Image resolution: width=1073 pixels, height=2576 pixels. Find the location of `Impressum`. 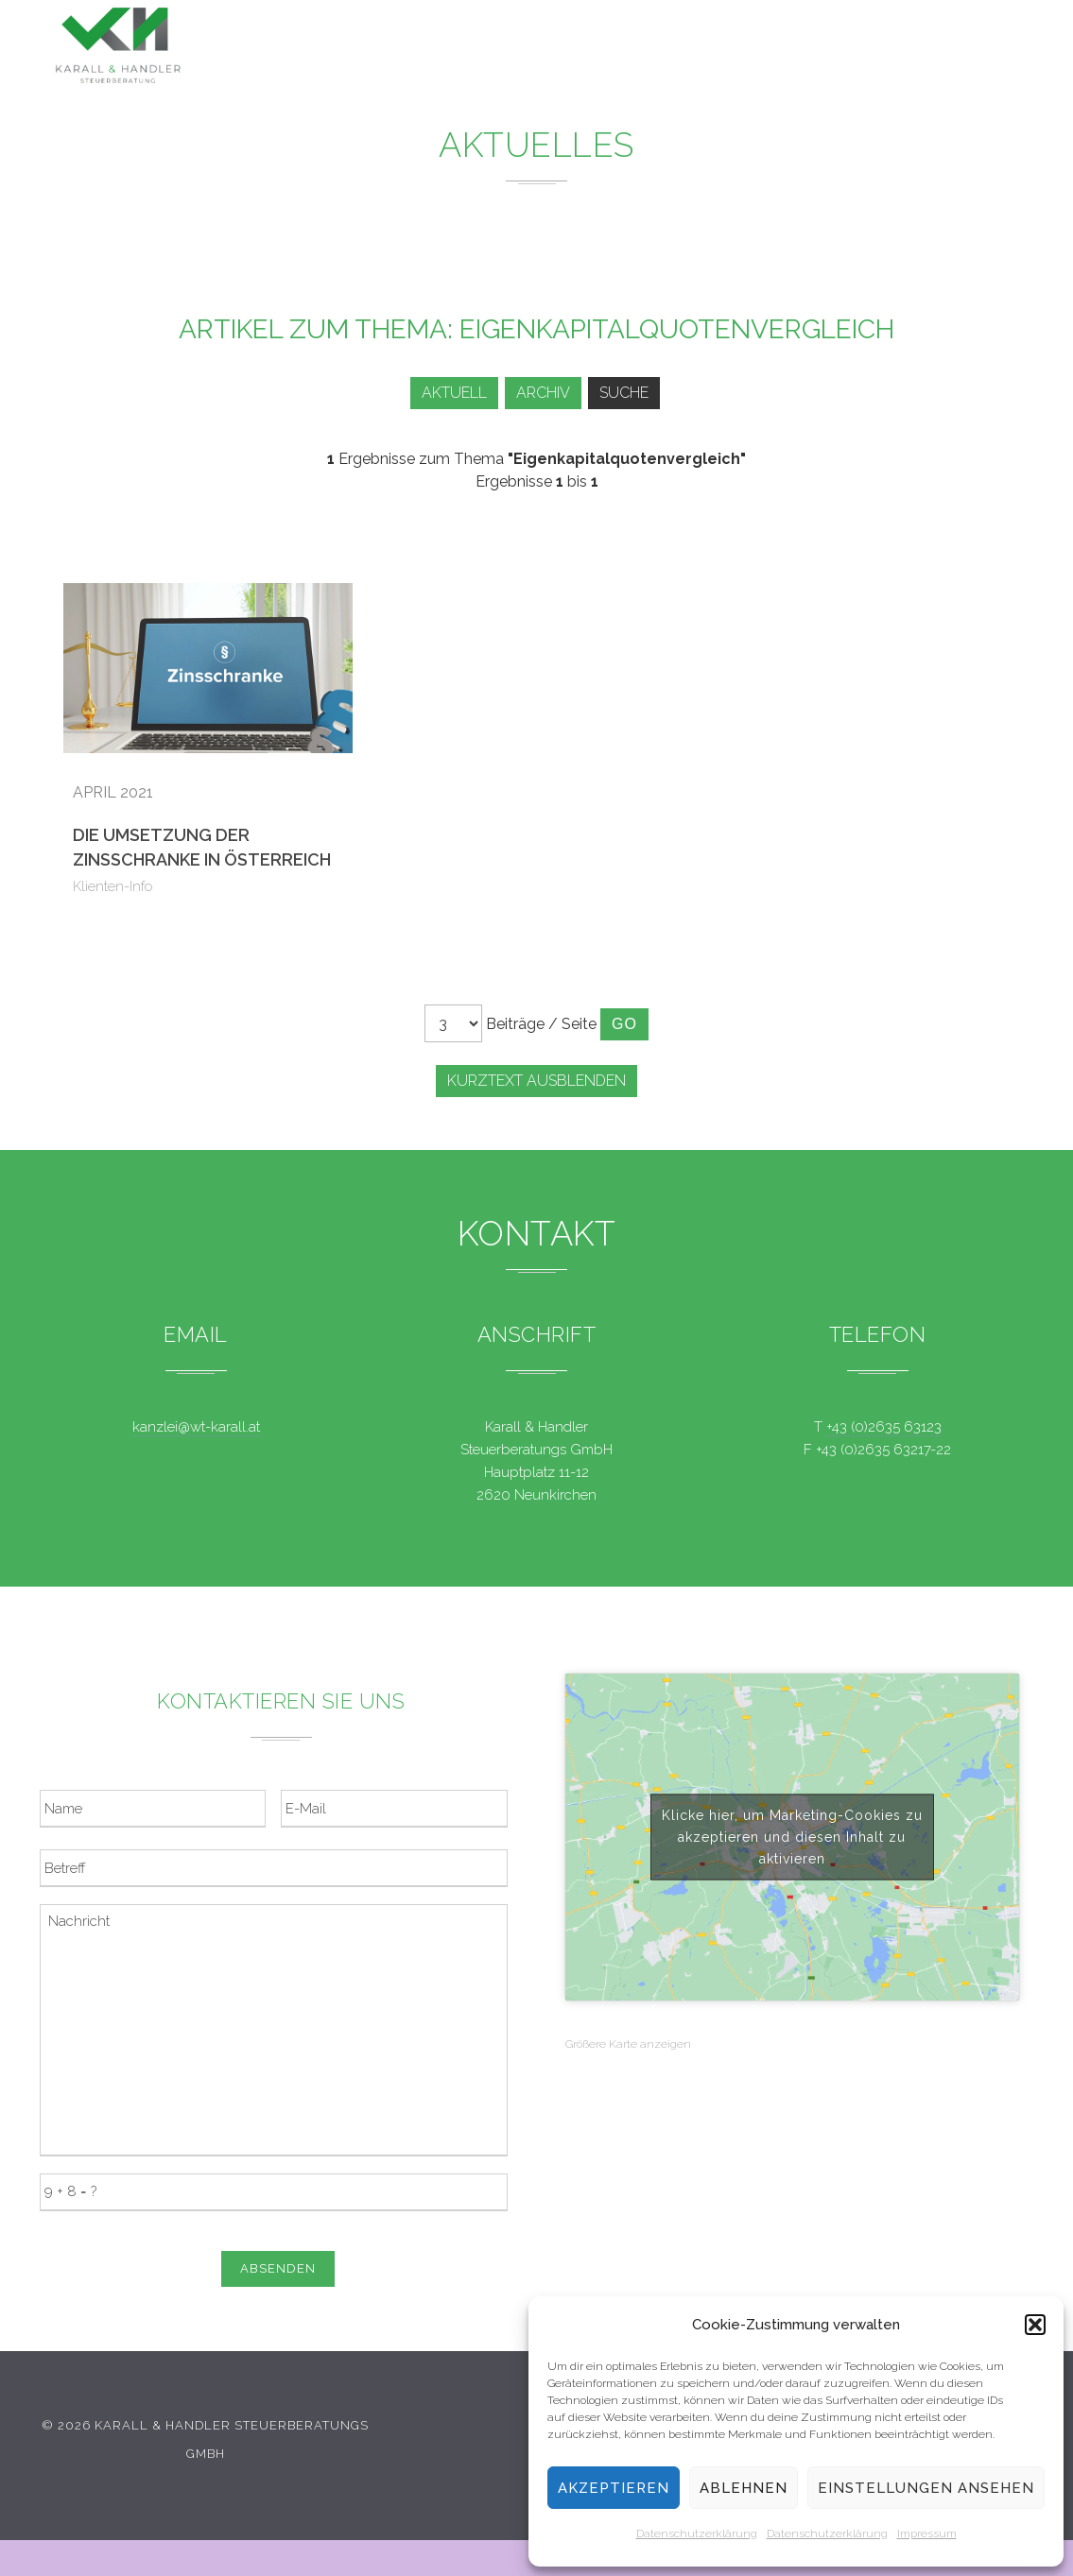

Impressum is located at coordinates (927, 2533).